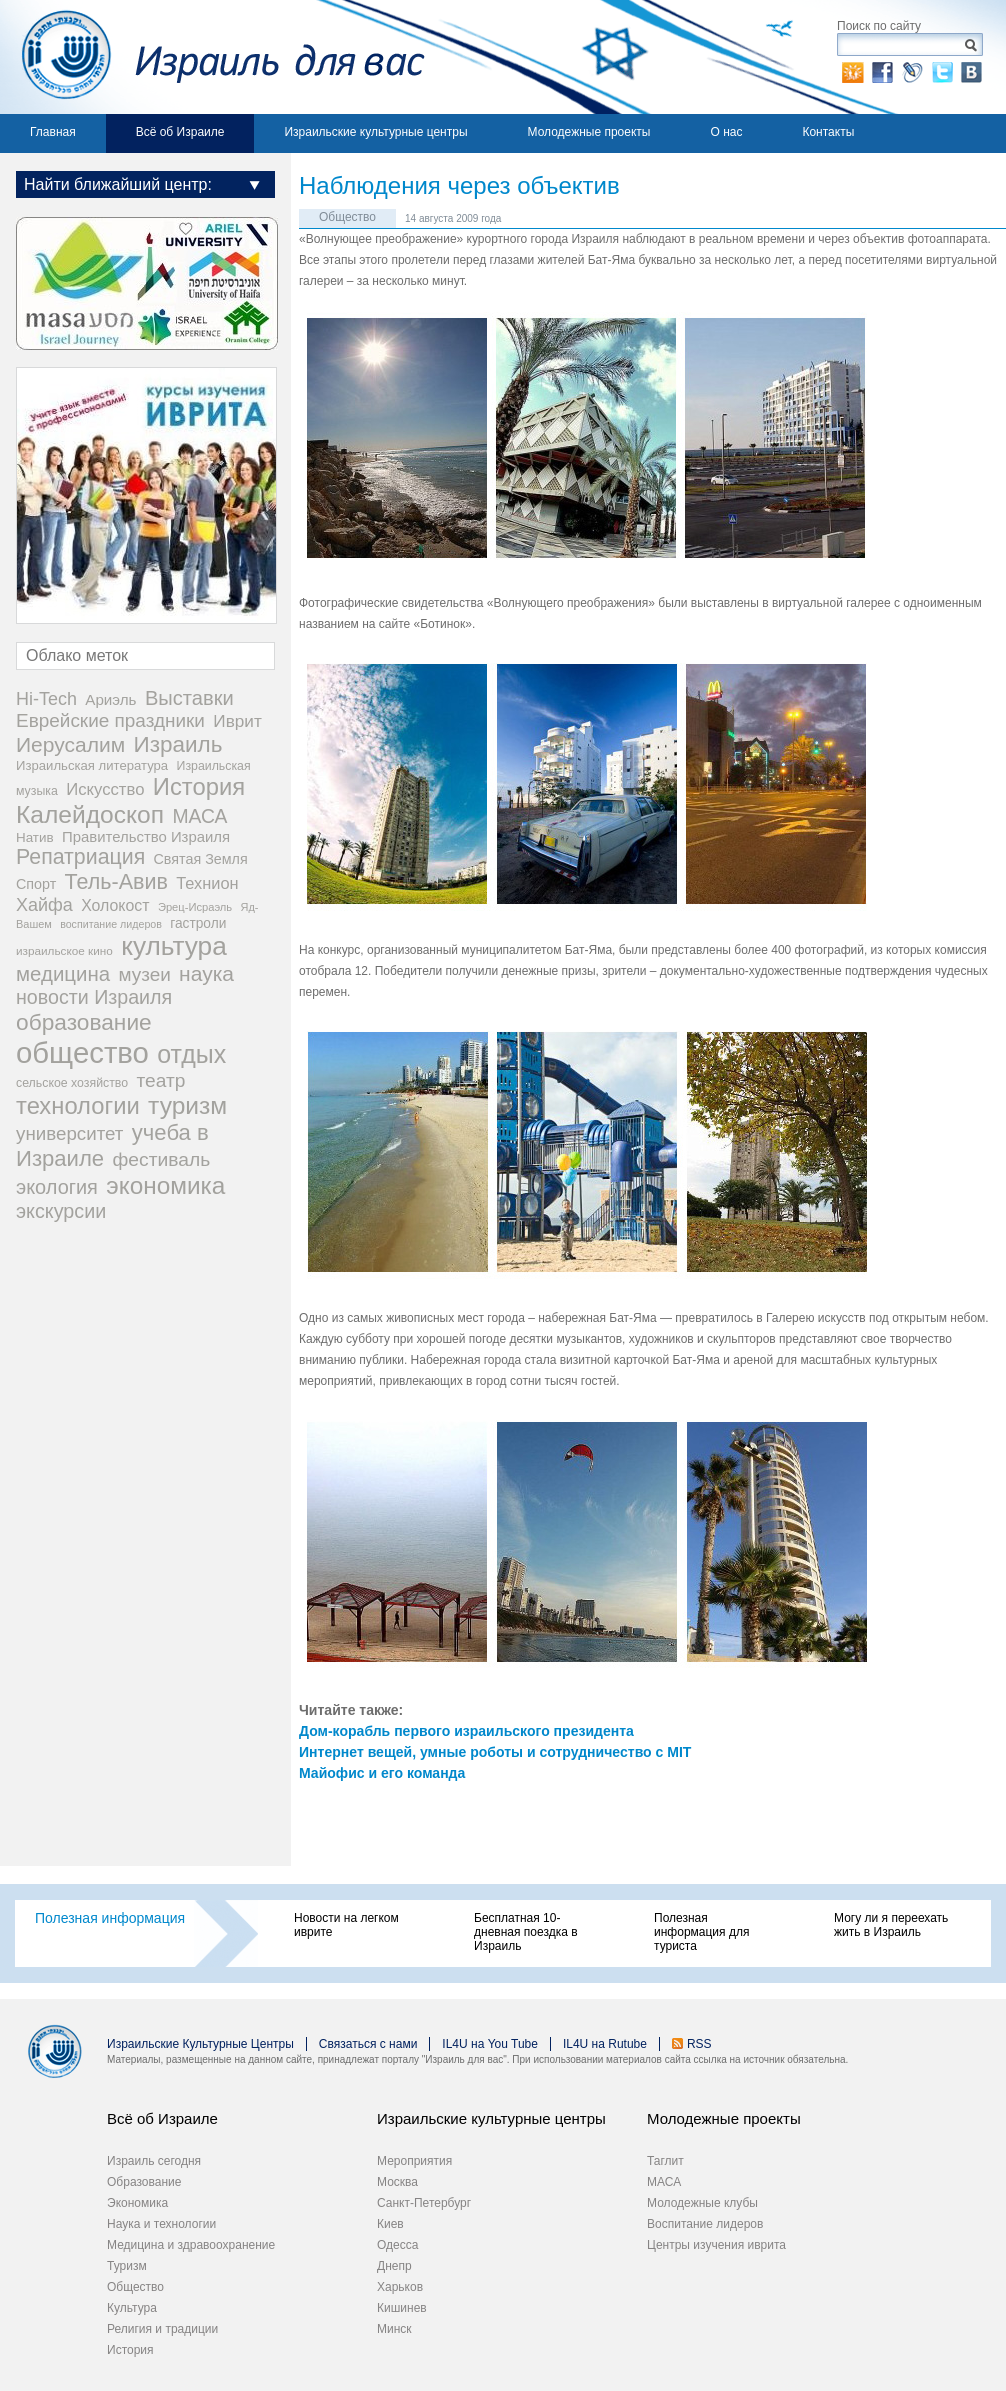 The width and height of the screenshot is (1006, 2391). What do you see at coordinates (116, 882) in the screenshot?
I see `Тель-Авив [Тель-Авив (177 элементов)]` at bounding box center [116, 882].